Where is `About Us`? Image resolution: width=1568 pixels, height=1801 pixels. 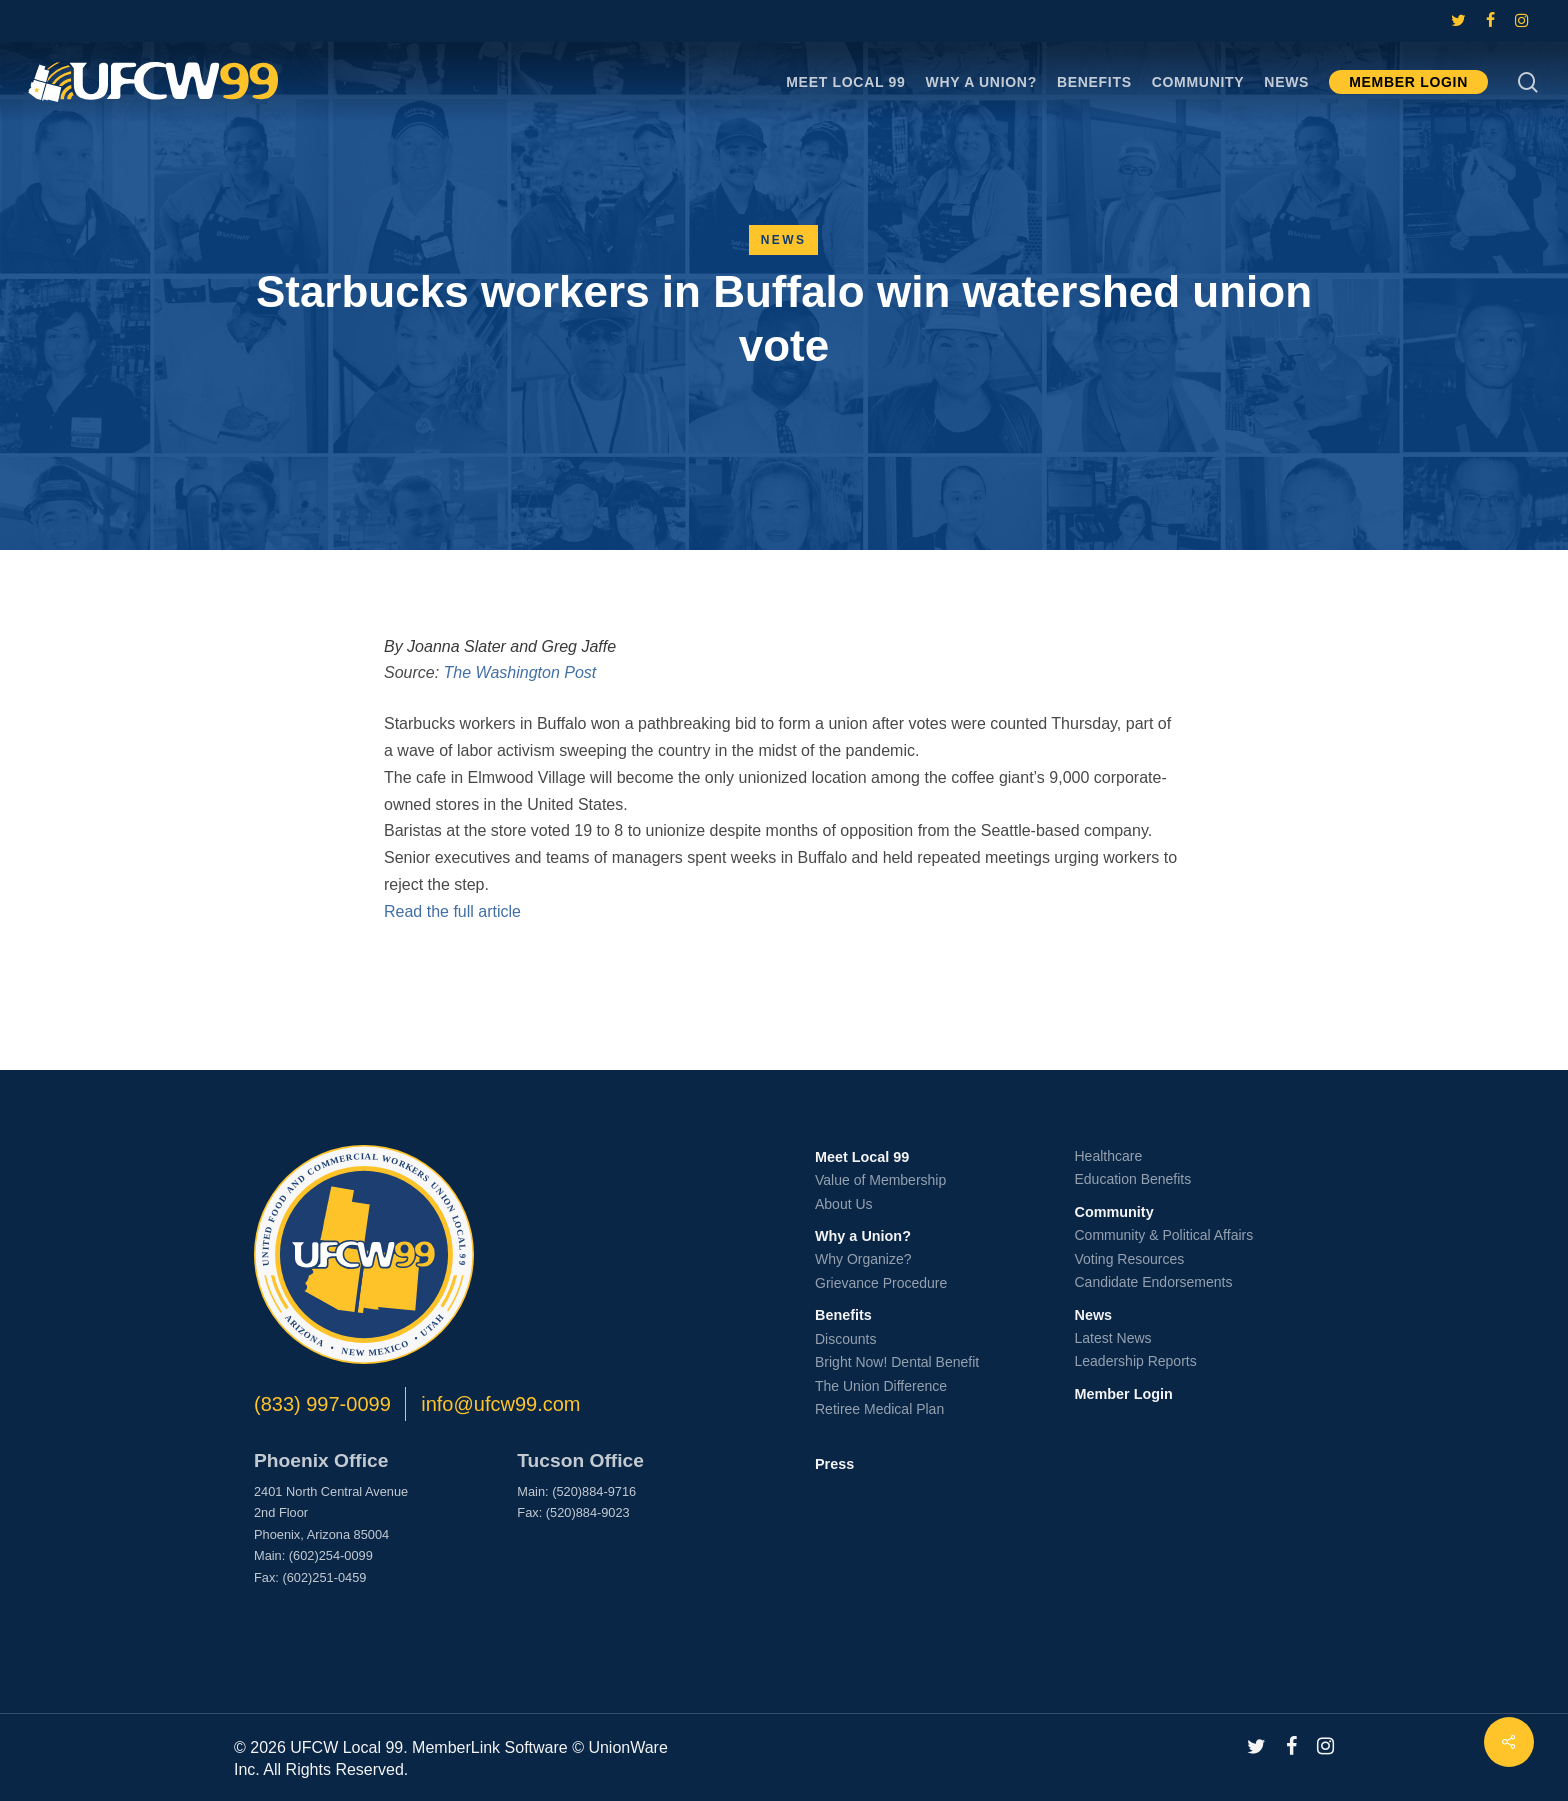 About Us is located at coordinates (844, 1204).